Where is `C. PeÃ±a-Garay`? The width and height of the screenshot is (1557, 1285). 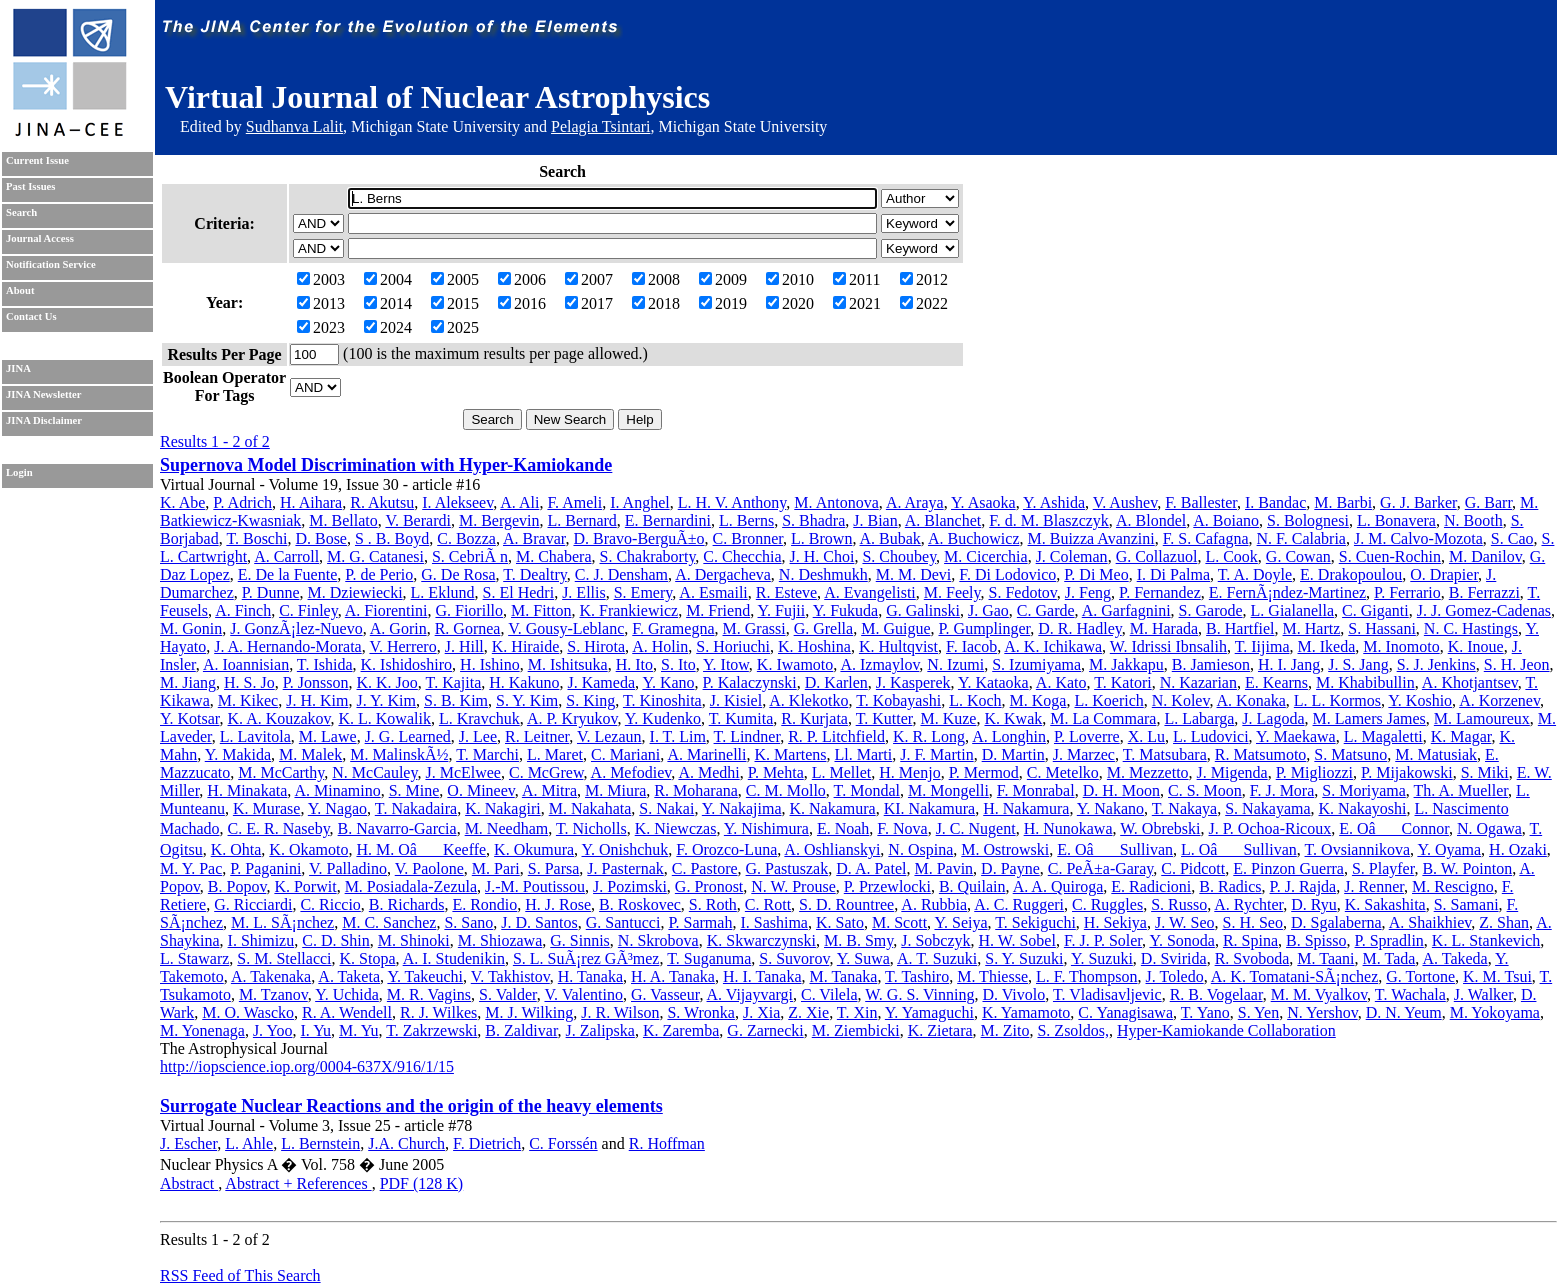
C. PeÃ±a-Garay is located at coordinates (1100, 868).